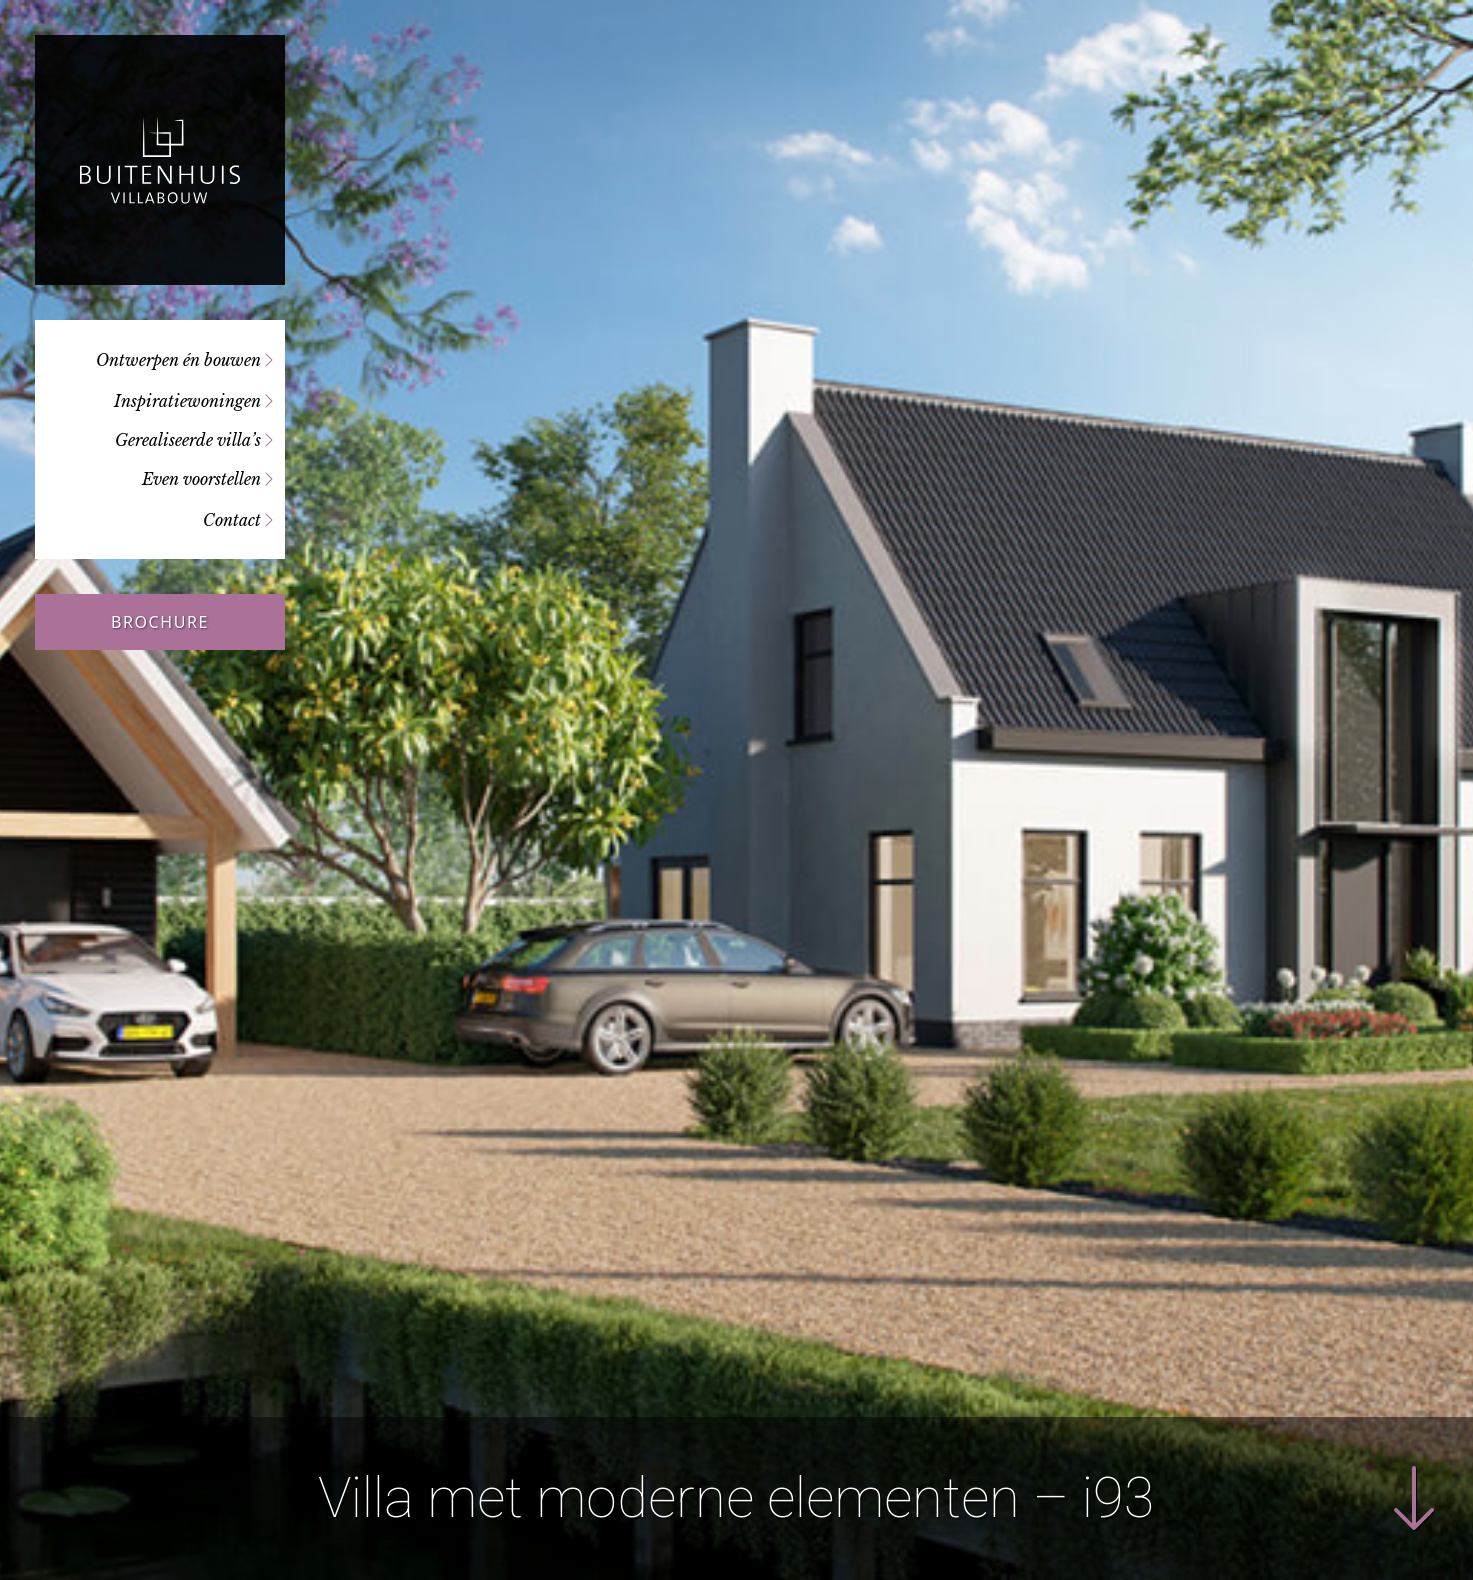 The height and width of the screenshot is (1580, 1473). What do you see at coordinates (178, 360) in the screenshot?
I see `Ontwerpen én bouwen` at bounding box center [178, 360].